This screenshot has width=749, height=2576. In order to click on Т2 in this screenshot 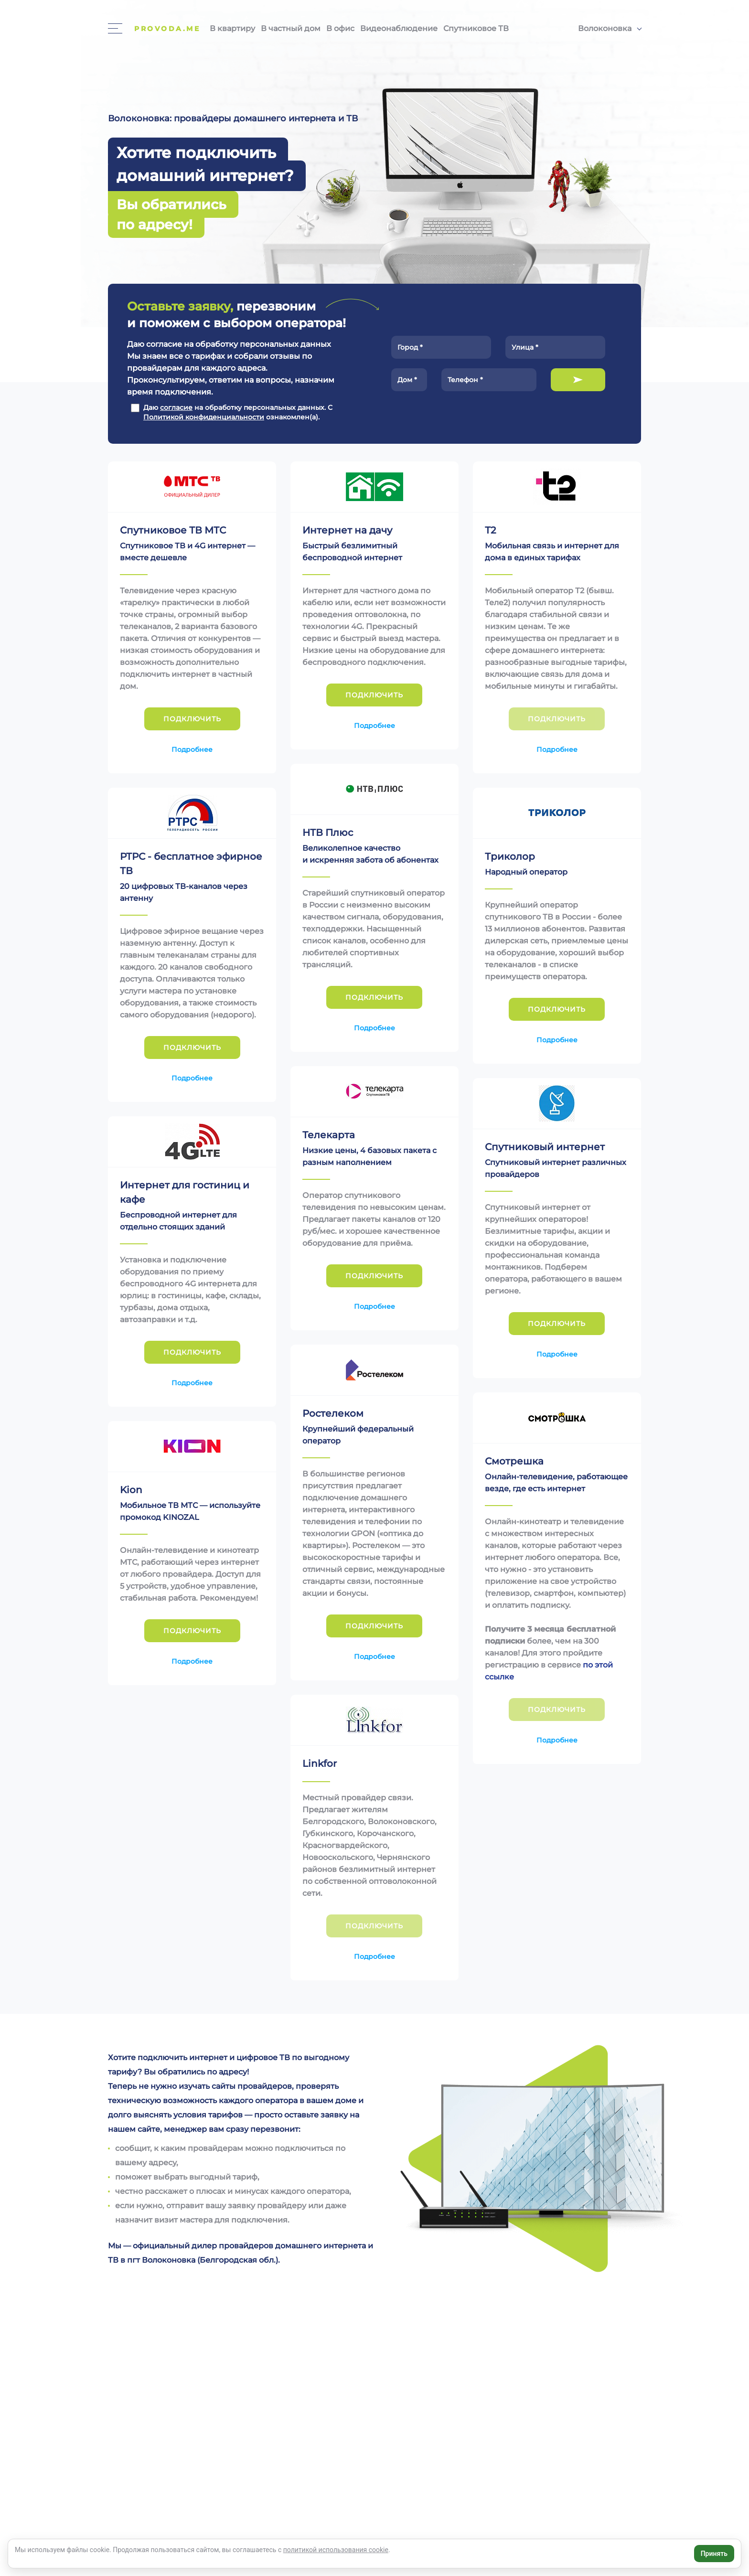, I will do `click(490, 530)`.